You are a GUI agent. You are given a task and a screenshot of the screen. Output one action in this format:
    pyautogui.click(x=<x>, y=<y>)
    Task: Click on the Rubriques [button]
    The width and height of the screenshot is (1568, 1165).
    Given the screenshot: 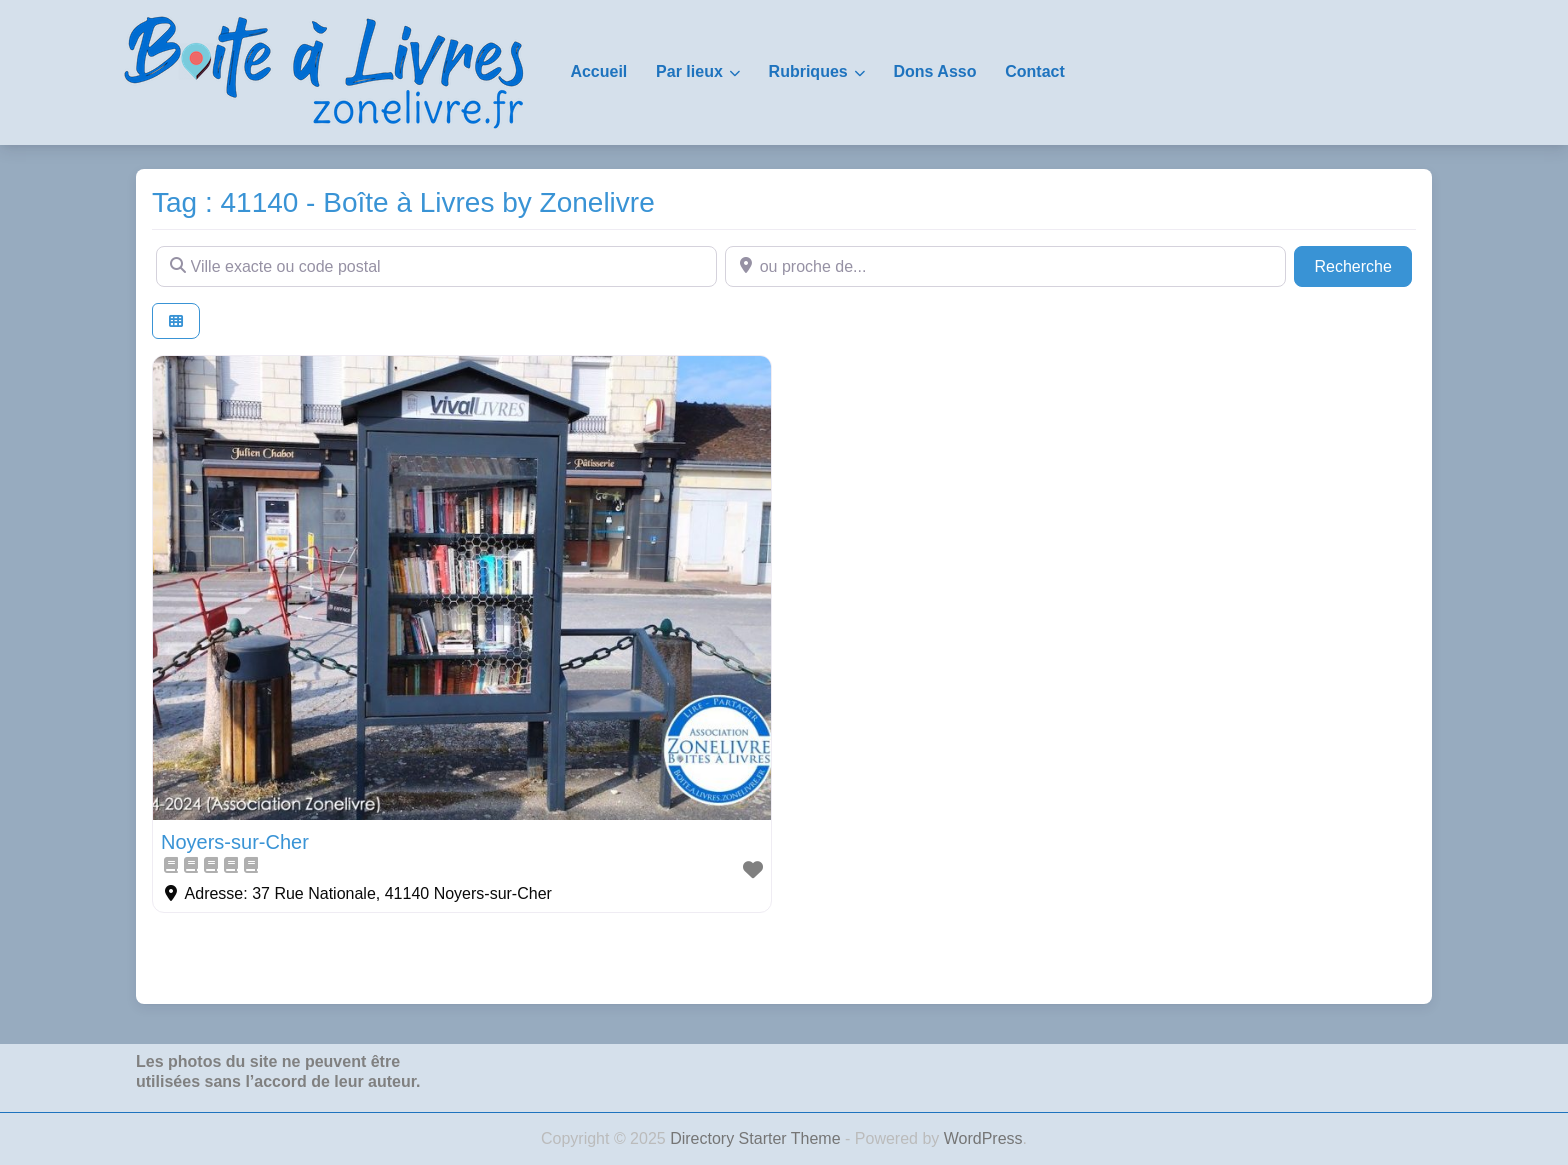 What is the action you would take?
    pyautogui.click(x=808, y=71)
    